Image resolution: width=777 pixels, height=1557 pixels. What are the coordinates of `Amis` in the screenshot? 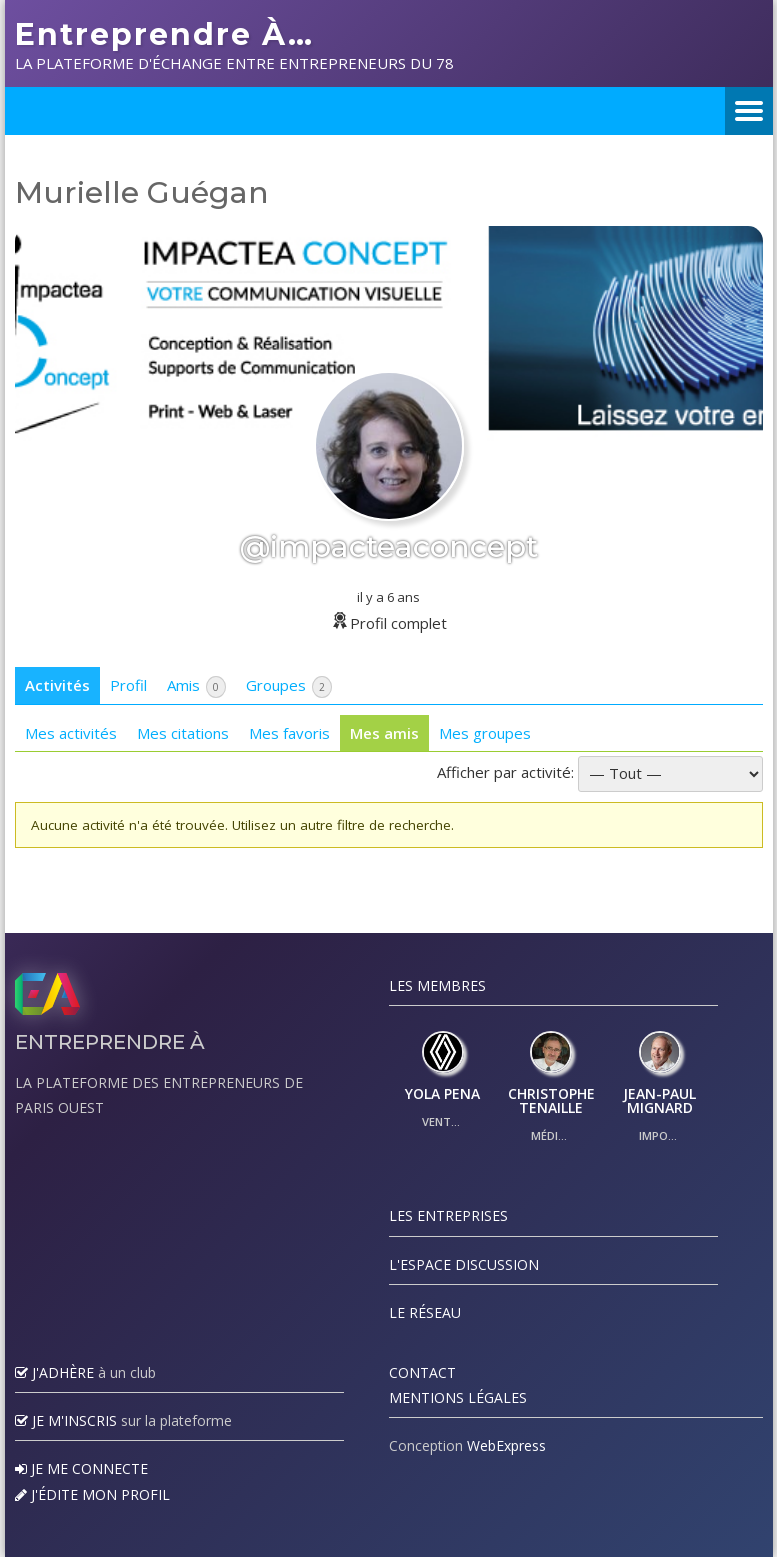 It's located at (196, 686).